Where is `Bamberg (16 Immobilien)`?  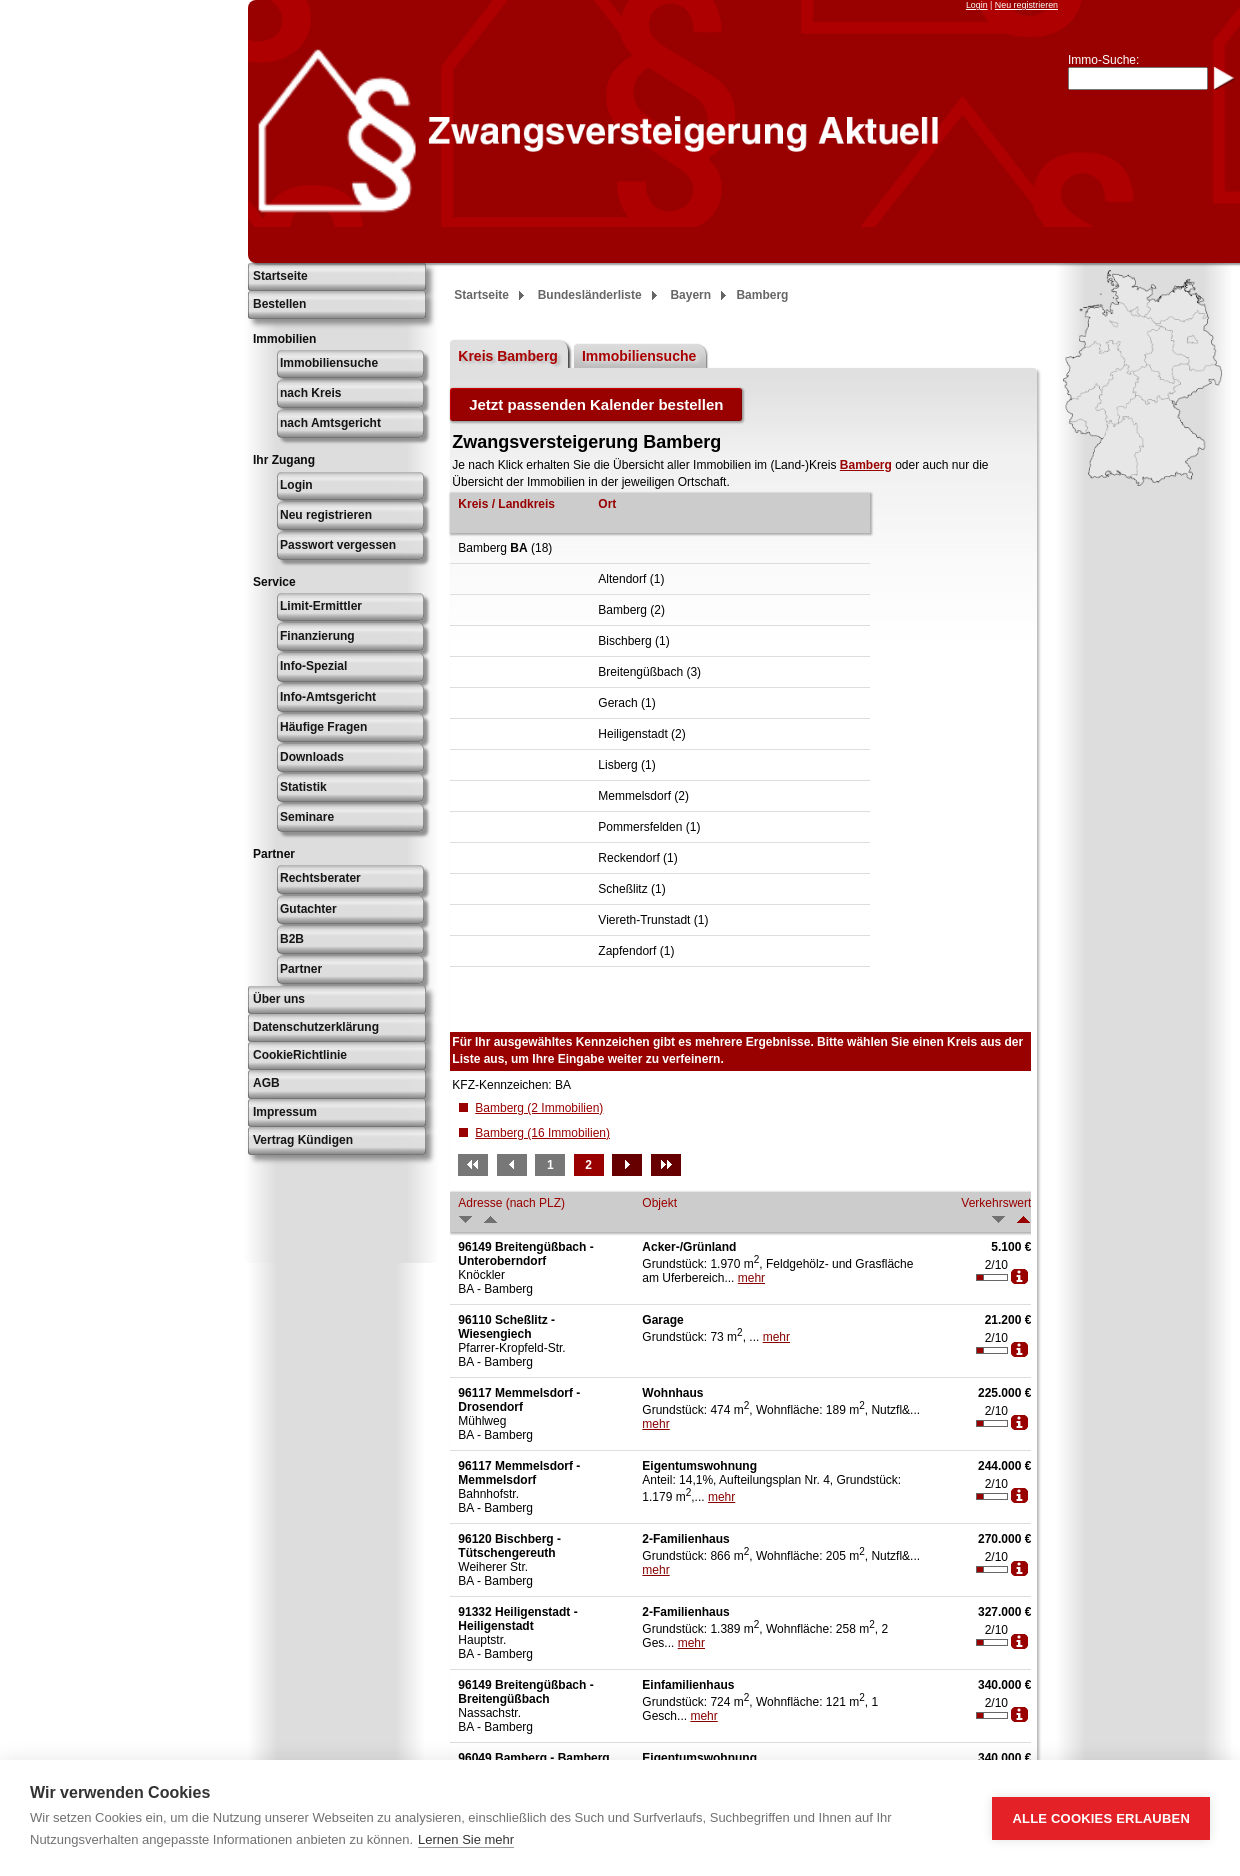
Bamberg (16 Immobilien) is located at coordinates (542, 1133).